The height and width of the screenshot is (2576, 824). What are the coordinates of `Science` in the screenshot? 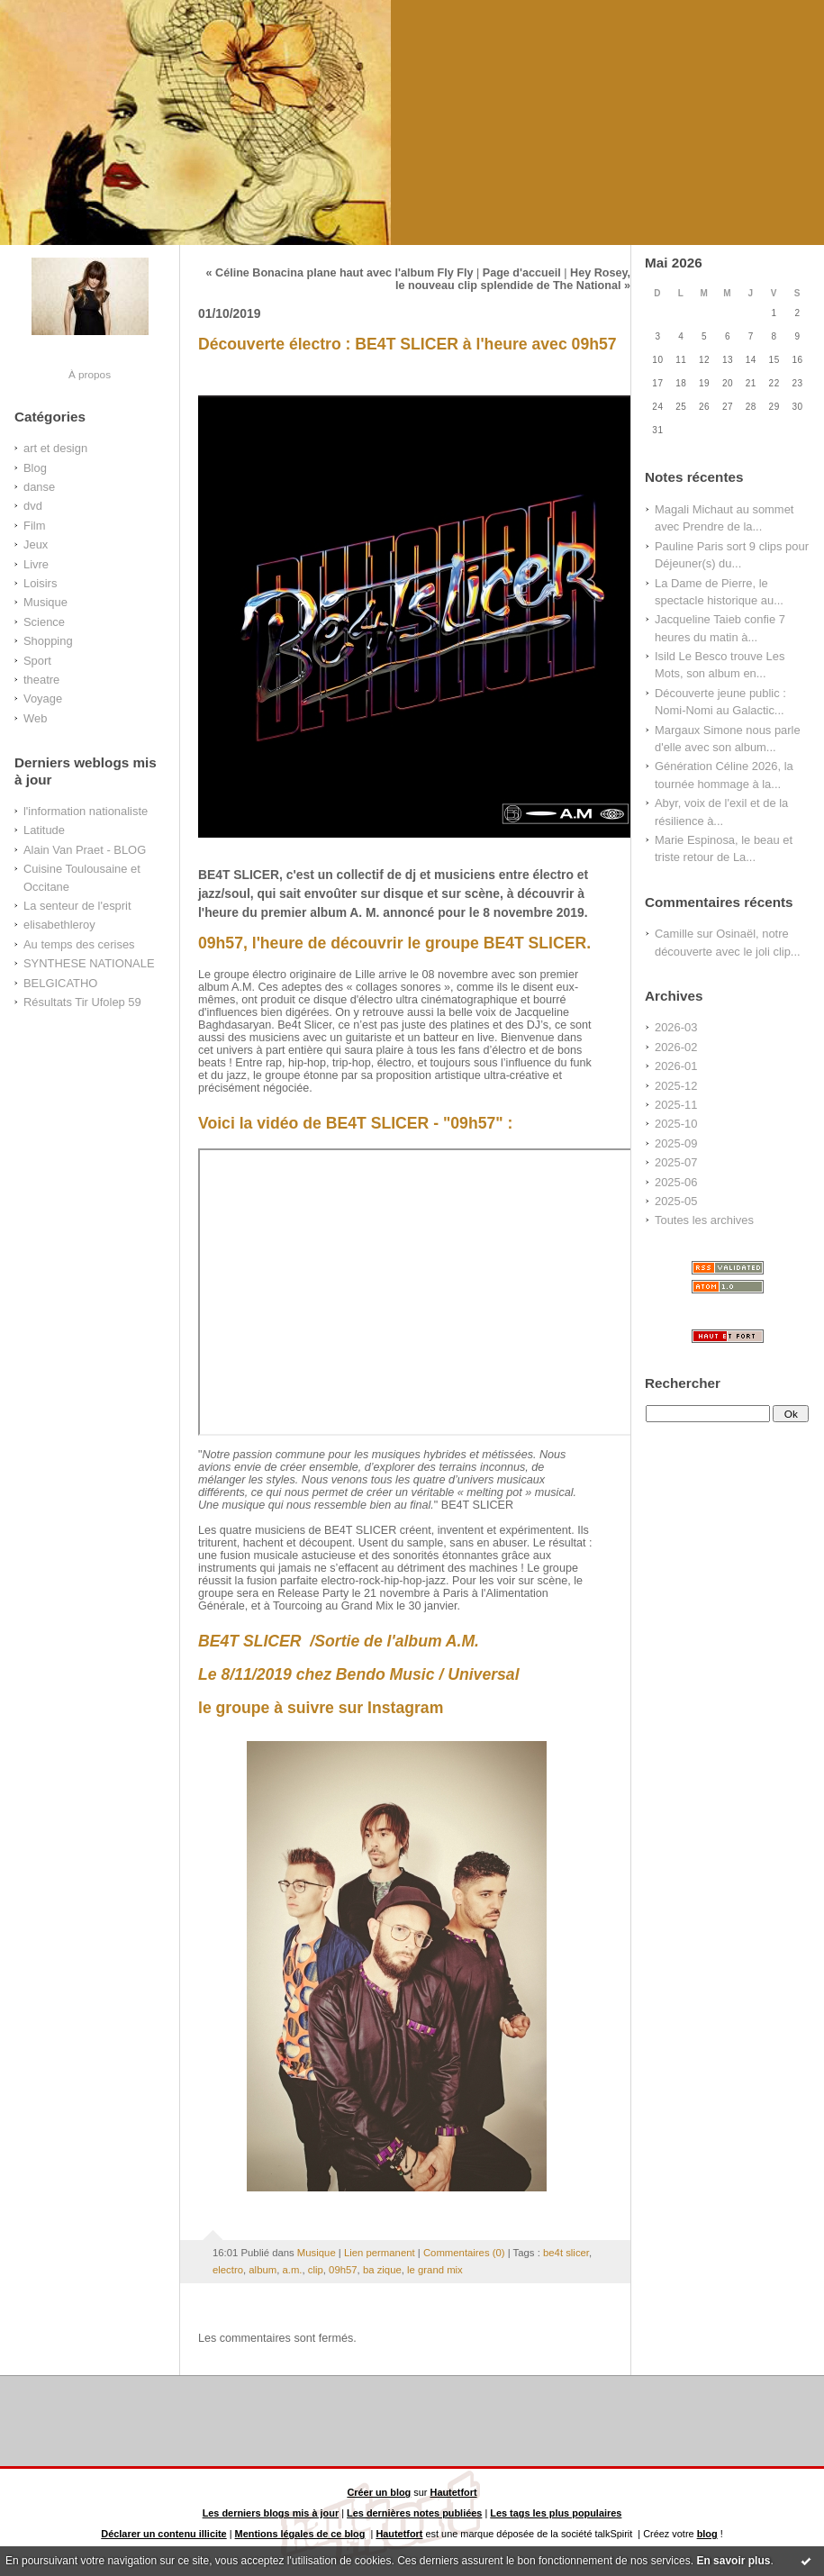 It's located at (44, 622).